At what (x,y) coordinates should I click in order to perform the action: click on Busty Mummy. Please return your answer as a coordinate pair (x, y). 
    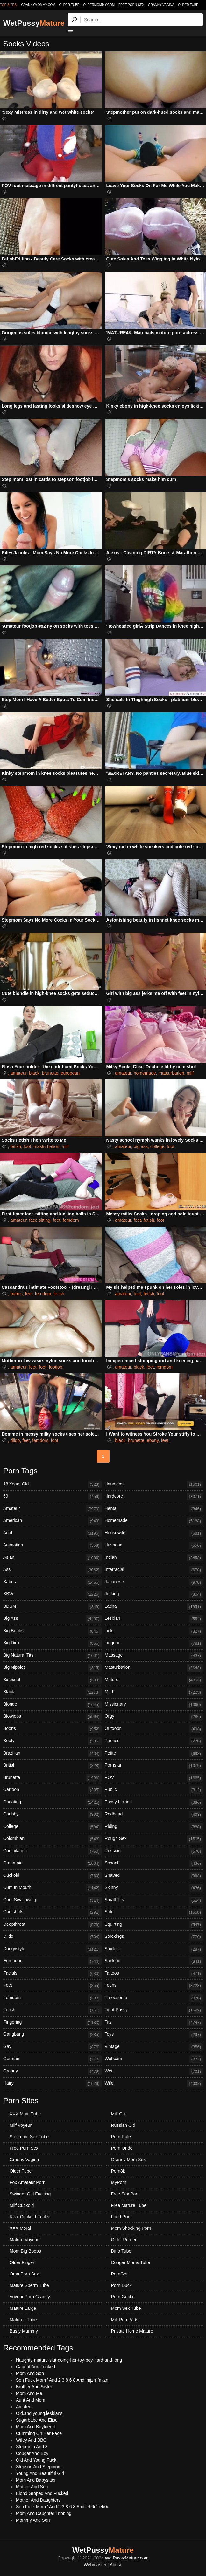
    Looking at the image, I should click on (24, 2331).